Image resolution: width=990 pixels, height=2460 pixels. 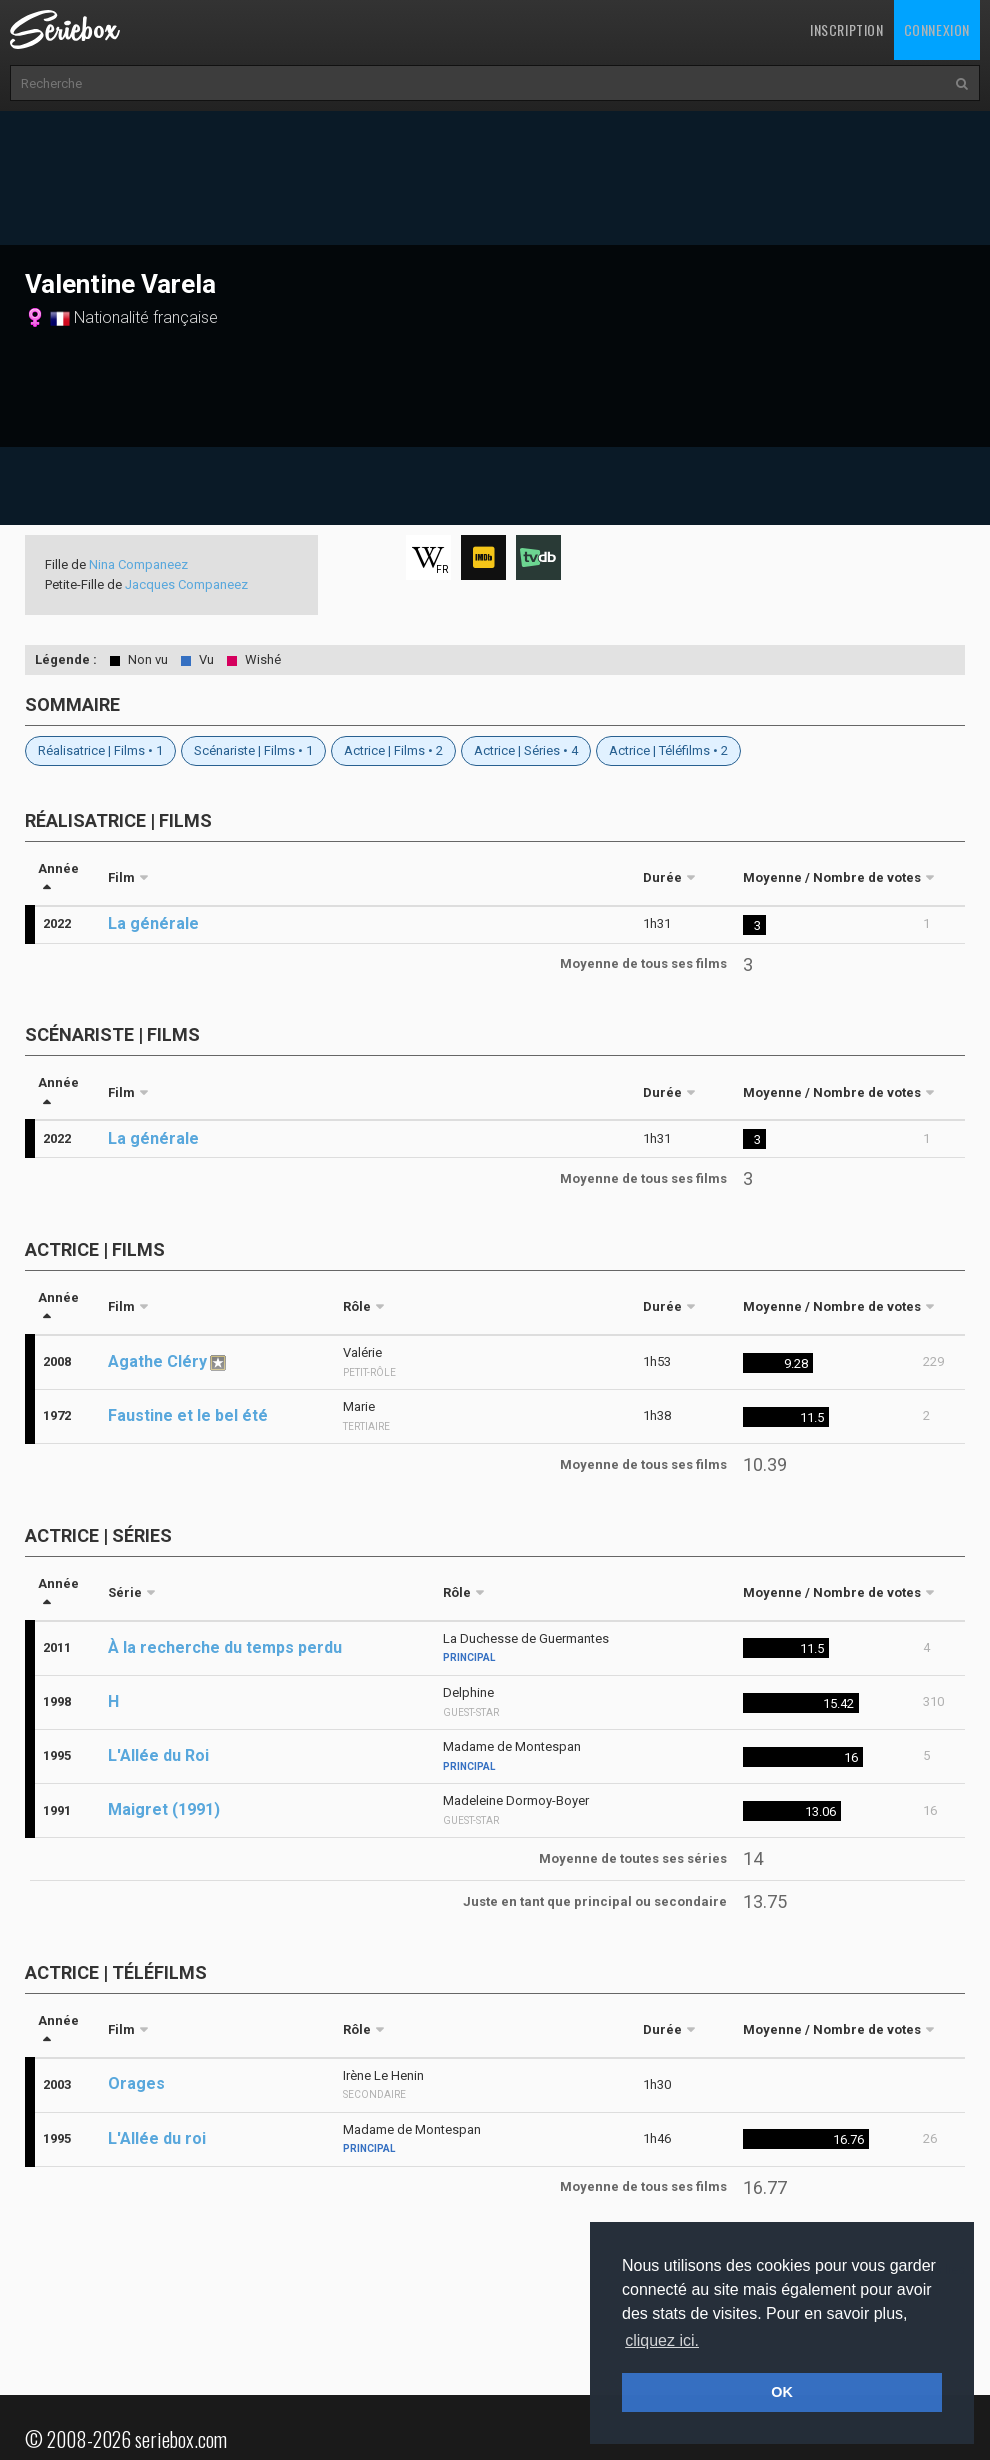 What do you see at coordinates (782, 2392) in the screenshot?
I see `OK [button]` at bounding box center [782, 2392].